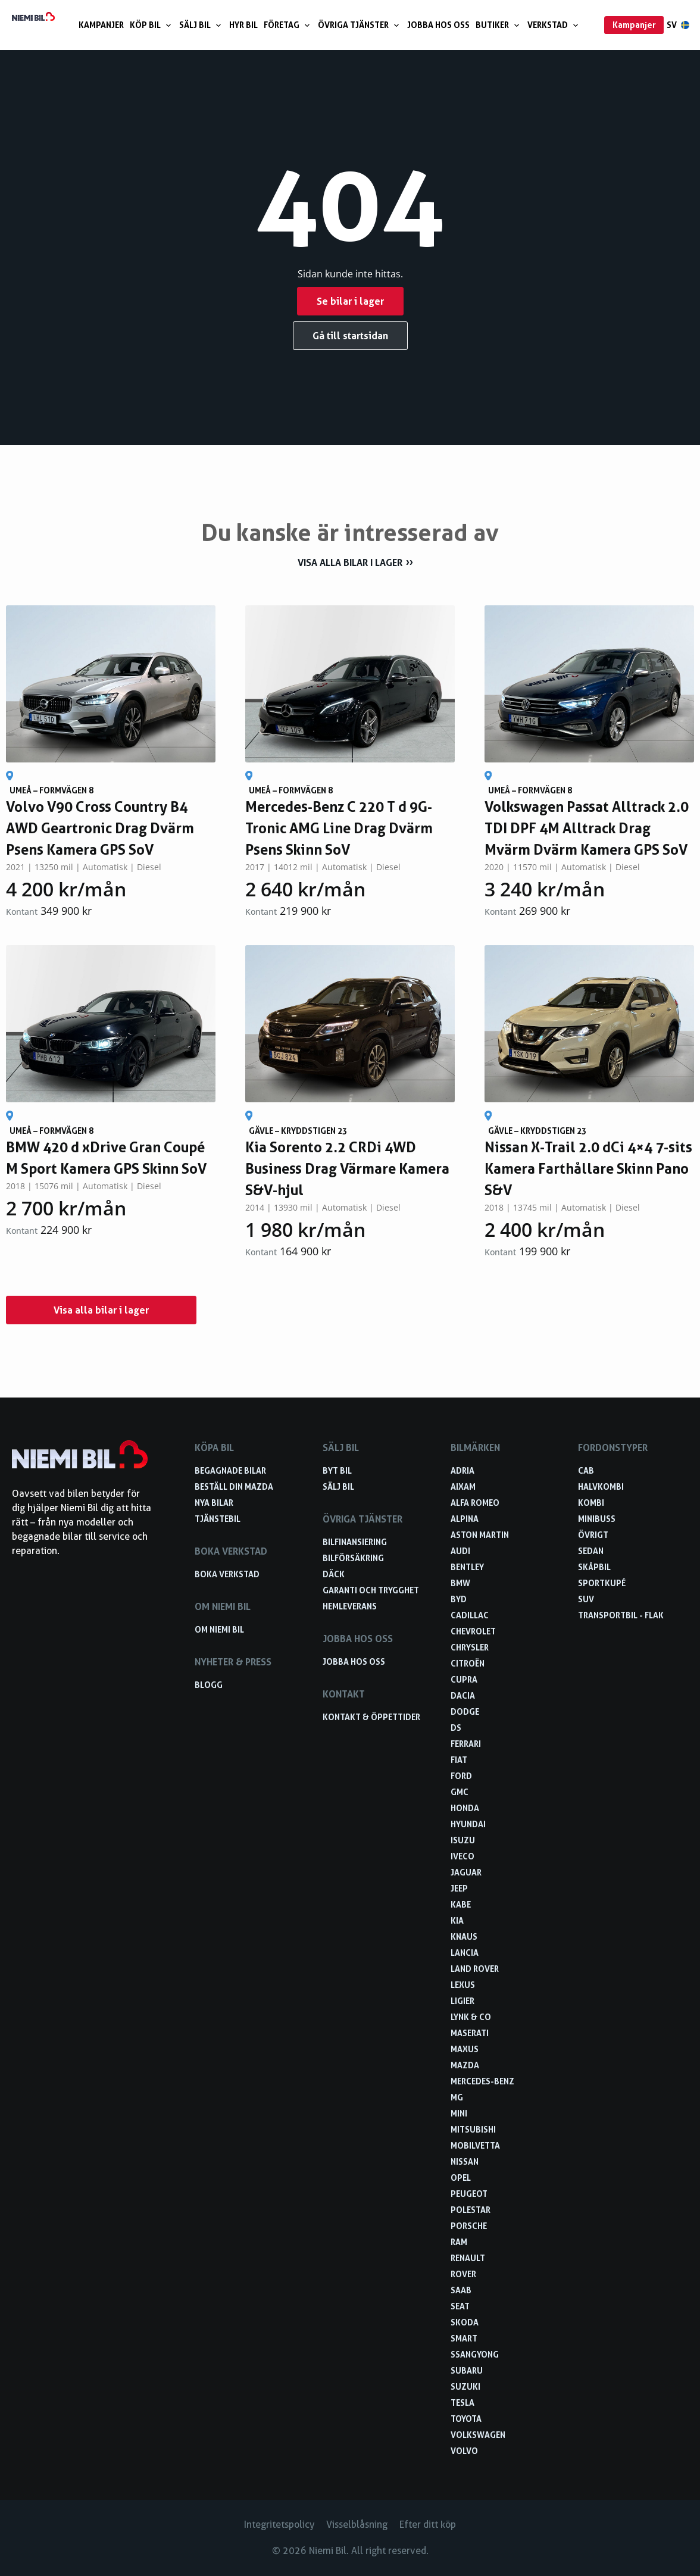 Image resolution: width=700 pixels, height=2576 pixels. Describe the element at coordinates (101, 25) in the screenshot. I see `Kampanjer` at that location.